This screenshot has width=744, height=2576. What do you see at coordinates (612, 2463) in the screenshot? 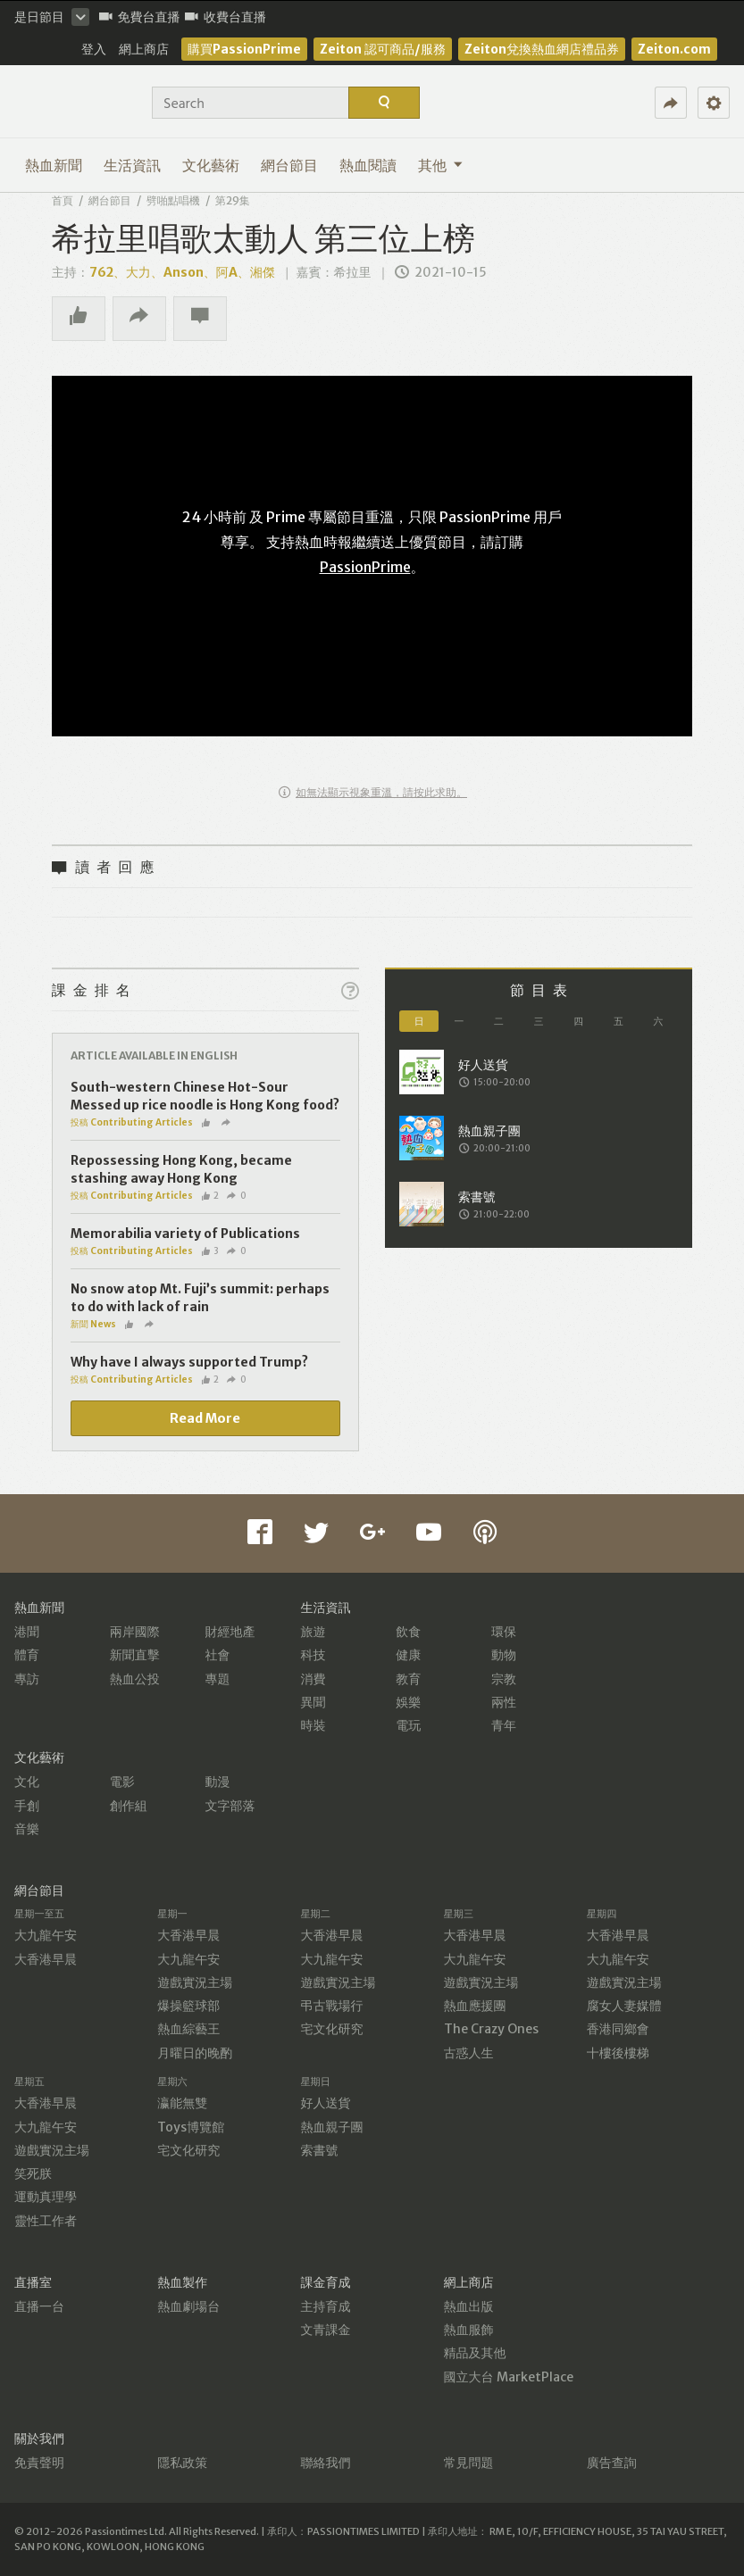
I see `廣告查詢` at bounding box center [612, 2463].